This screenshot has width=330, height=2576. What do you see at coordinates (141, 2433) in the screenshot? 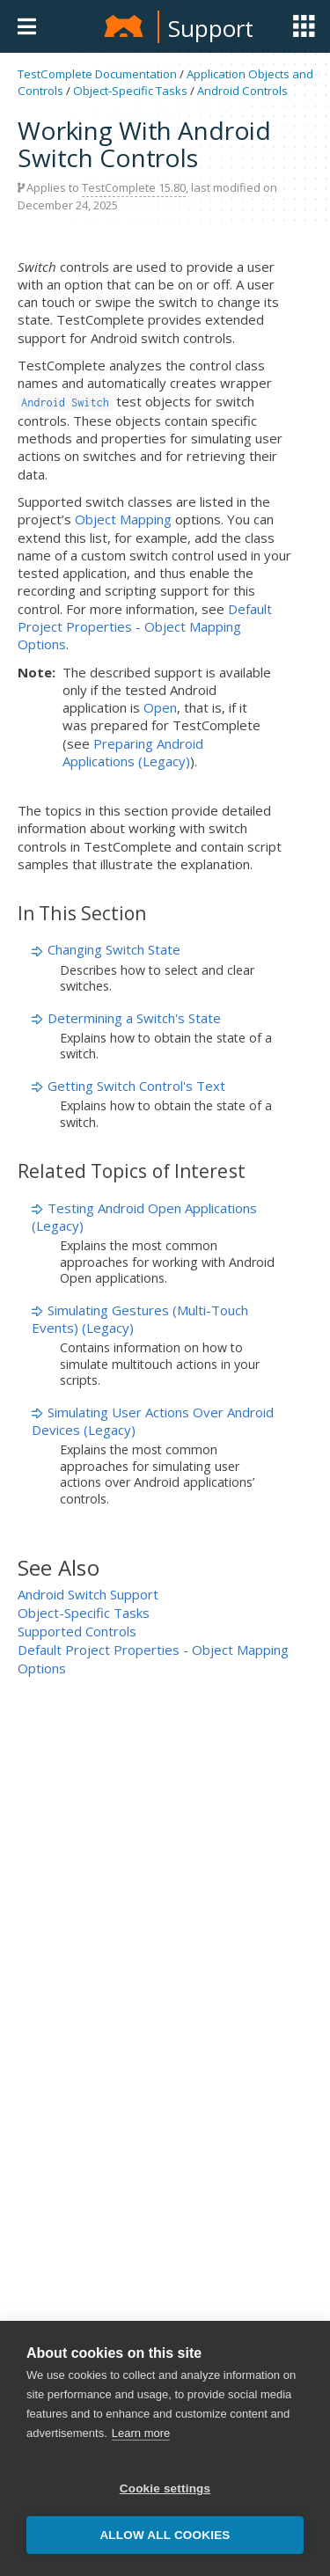
I see `Learn more` at bounding box center [141, 2433].